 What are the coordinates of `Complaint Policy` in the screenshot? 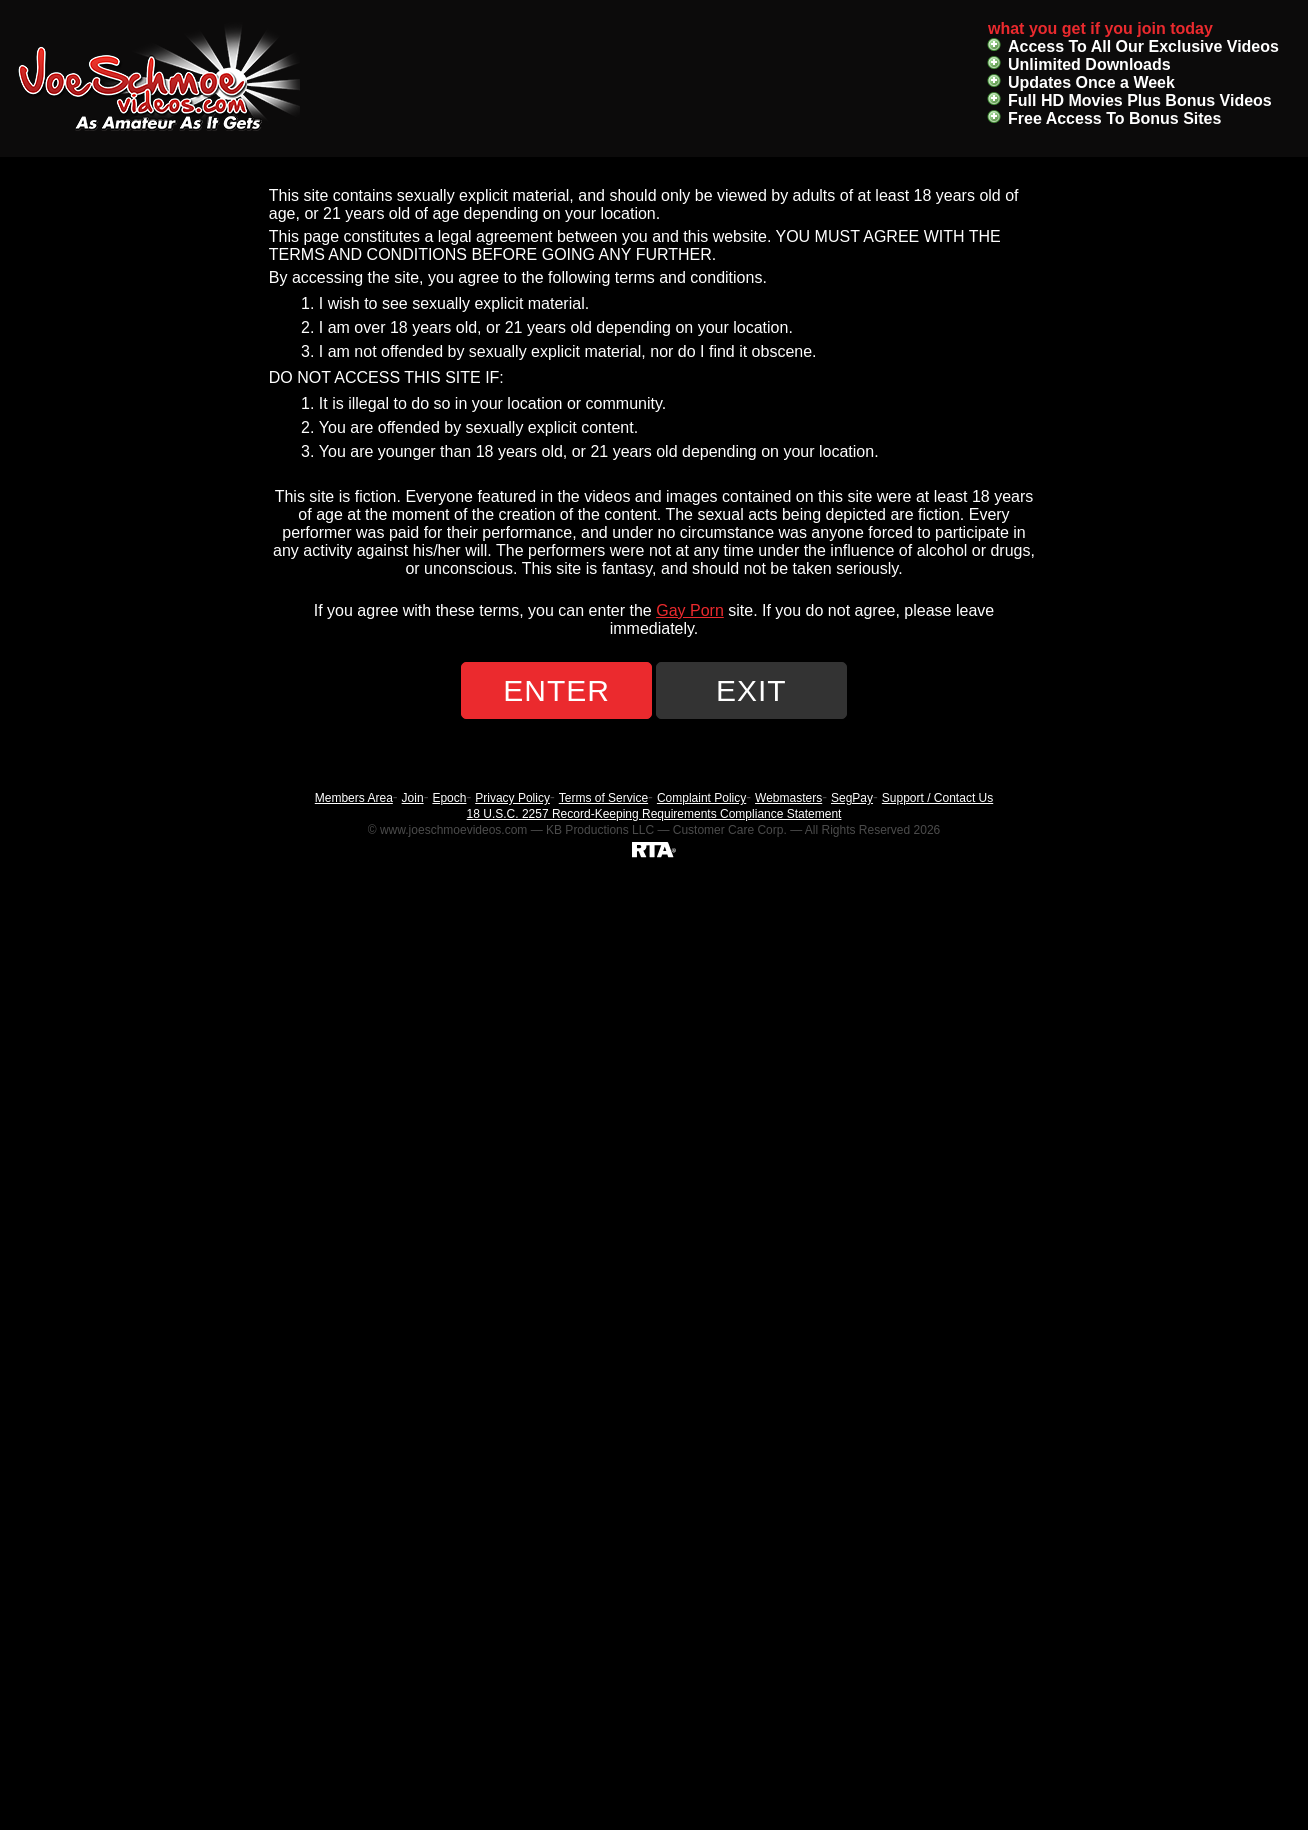 It's located at (701, 798).